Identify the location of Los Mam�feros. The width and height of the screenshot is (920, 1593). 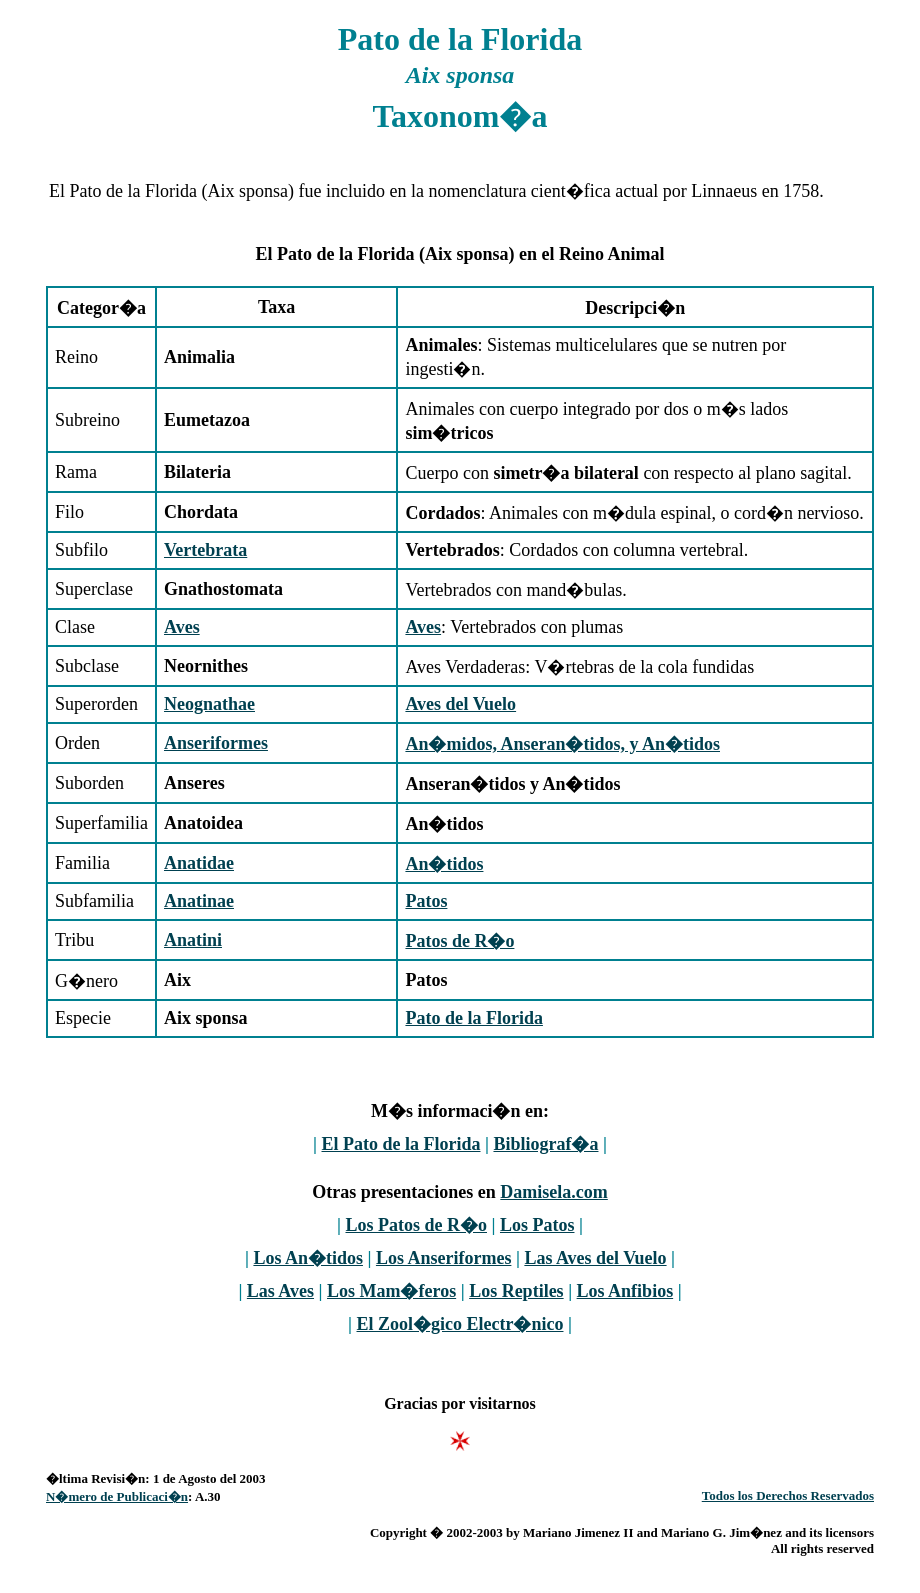
(391, 1291).